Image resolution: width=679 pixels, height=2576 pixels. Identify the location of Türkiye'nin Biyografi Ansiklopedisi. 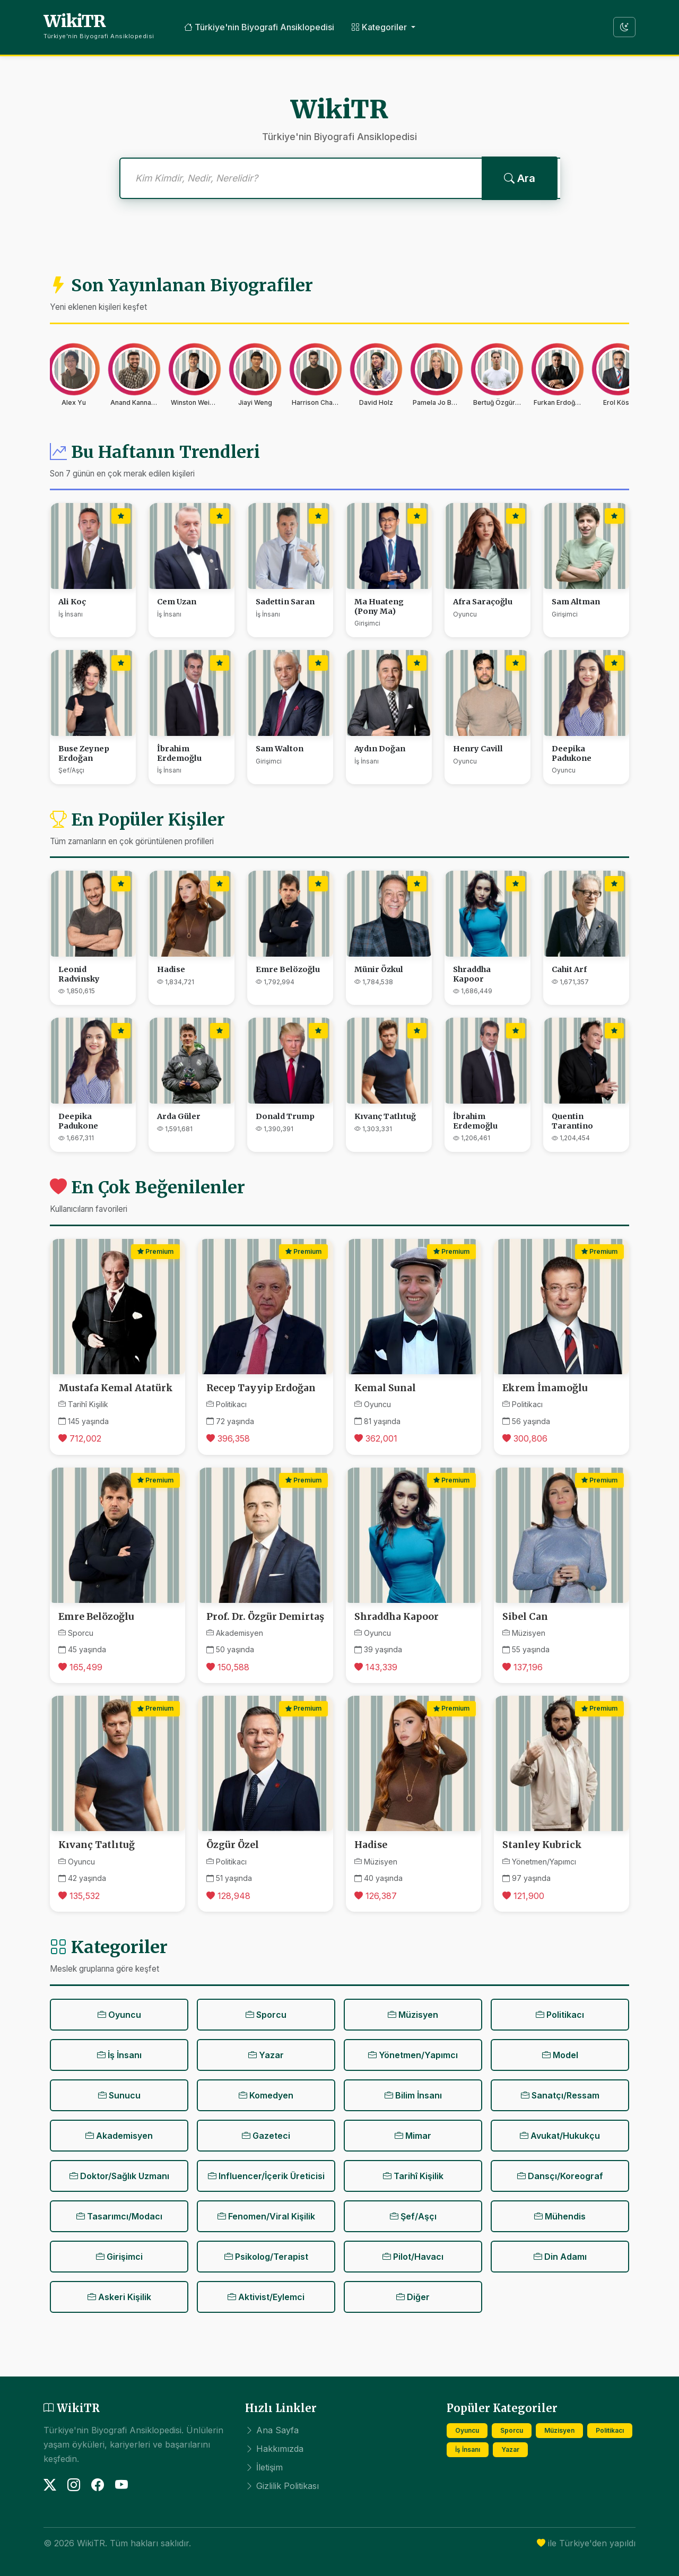
(259, 27).